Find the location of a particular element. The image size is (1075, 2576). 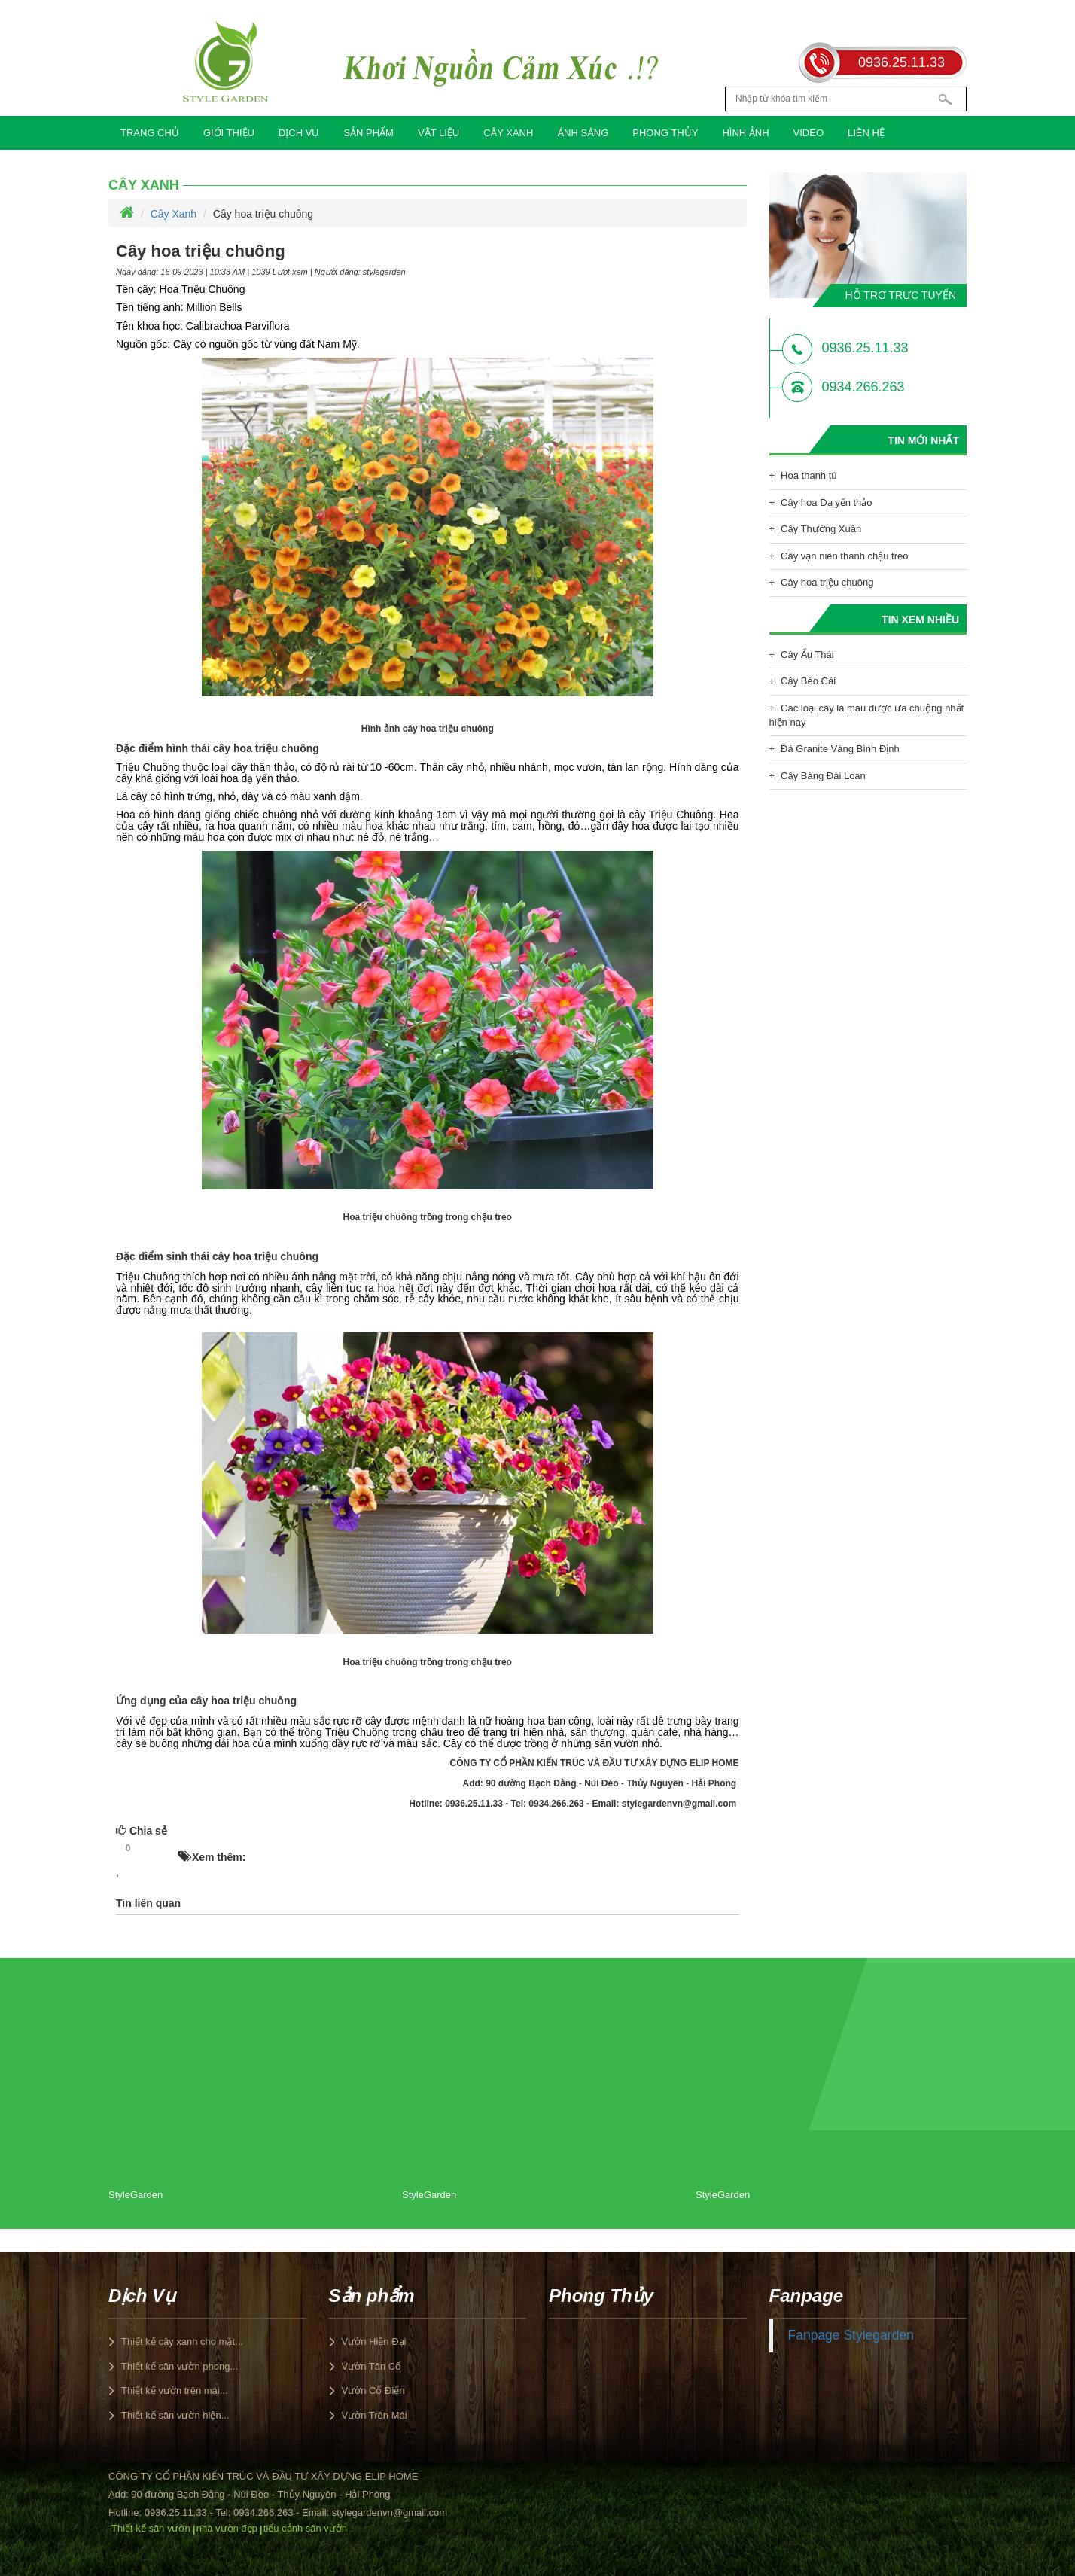

Thiết kế sân vườn phong... is located at coordinates (179, 2366).